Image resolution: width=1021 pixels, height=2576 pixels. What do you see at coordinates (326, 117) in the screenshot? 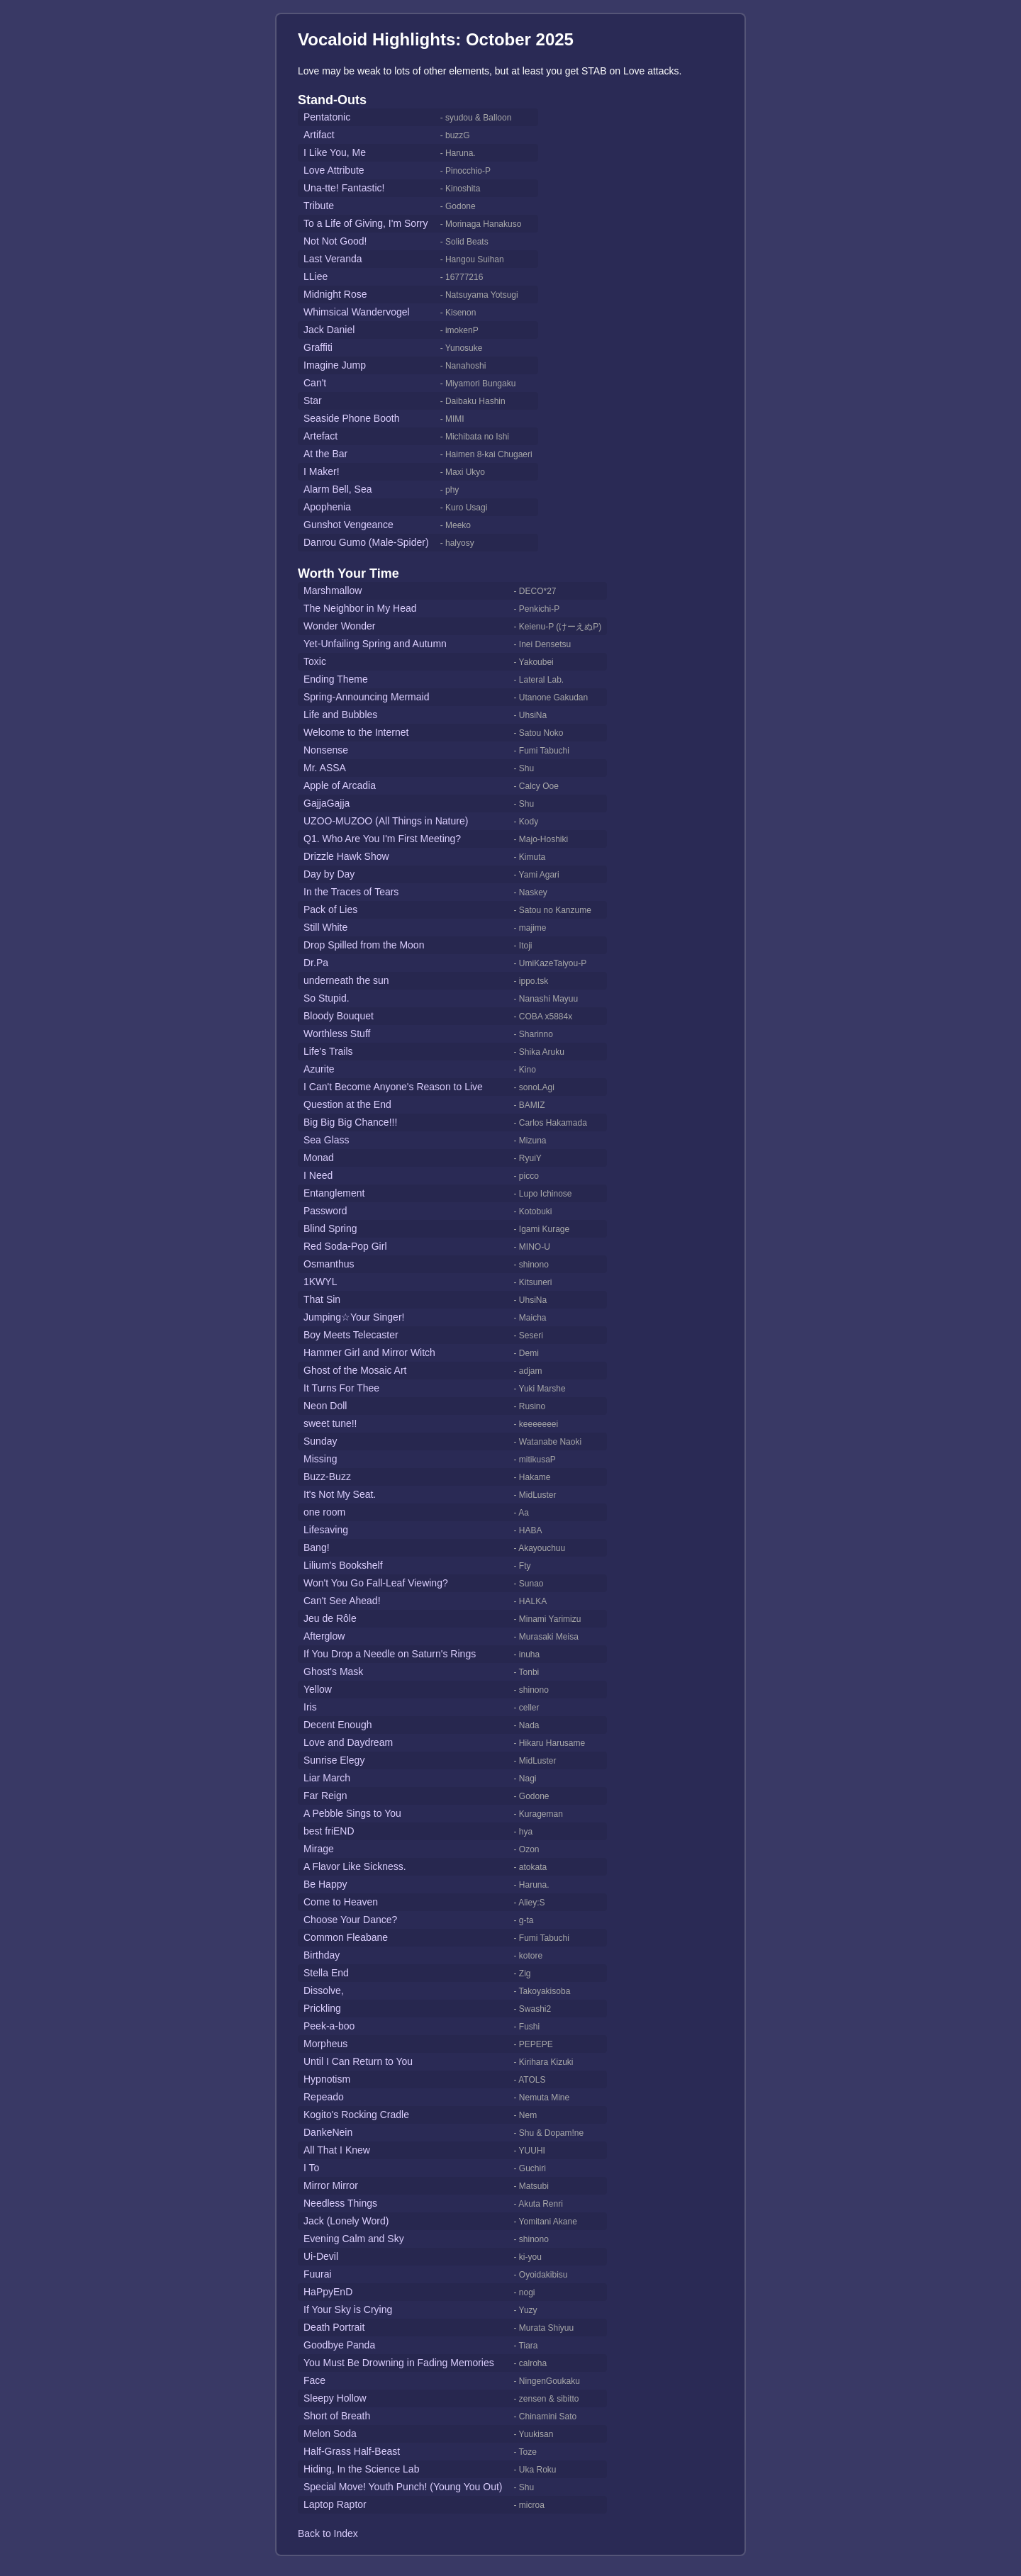
I see `Pentatonic` at bounding box center [326, 117].